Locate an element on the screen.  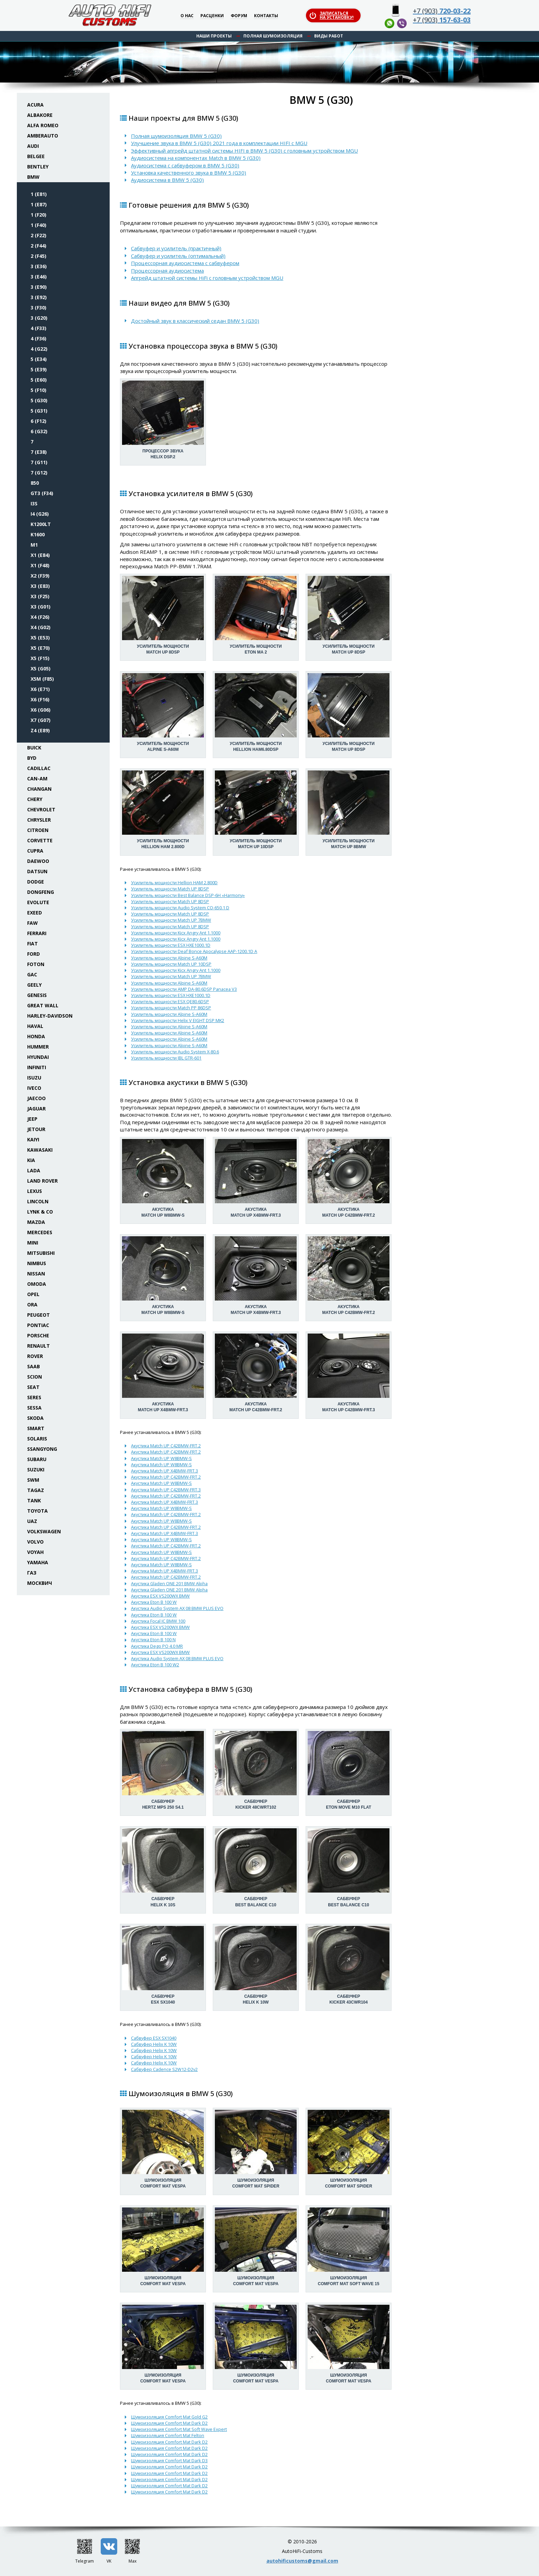
Усилитель мощности Match UP 7BMW is located at coordinates (171, 920).